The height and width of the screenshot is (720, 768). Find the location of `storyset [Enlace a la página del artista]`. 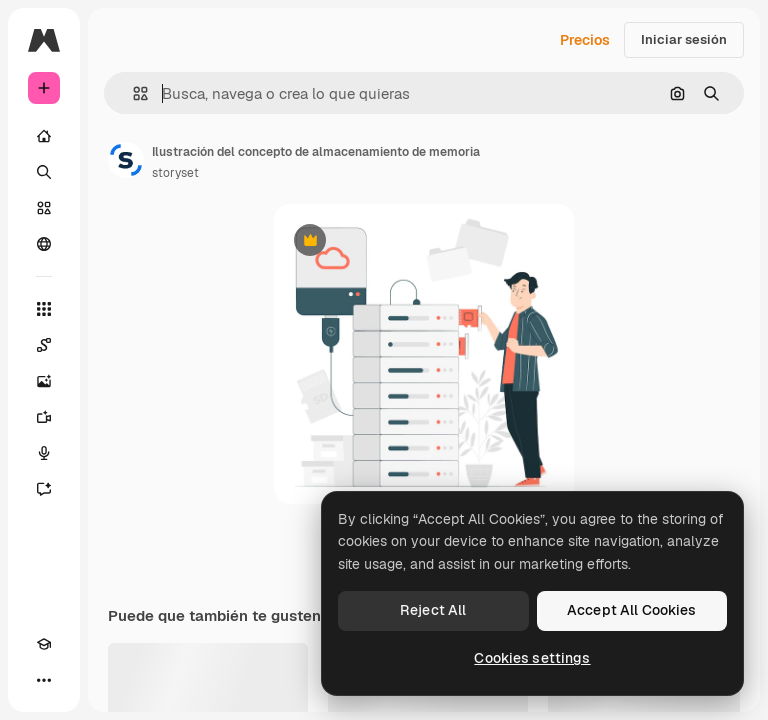

storyset [Enlace a la página del artista] is located at coordinates (175, 173).